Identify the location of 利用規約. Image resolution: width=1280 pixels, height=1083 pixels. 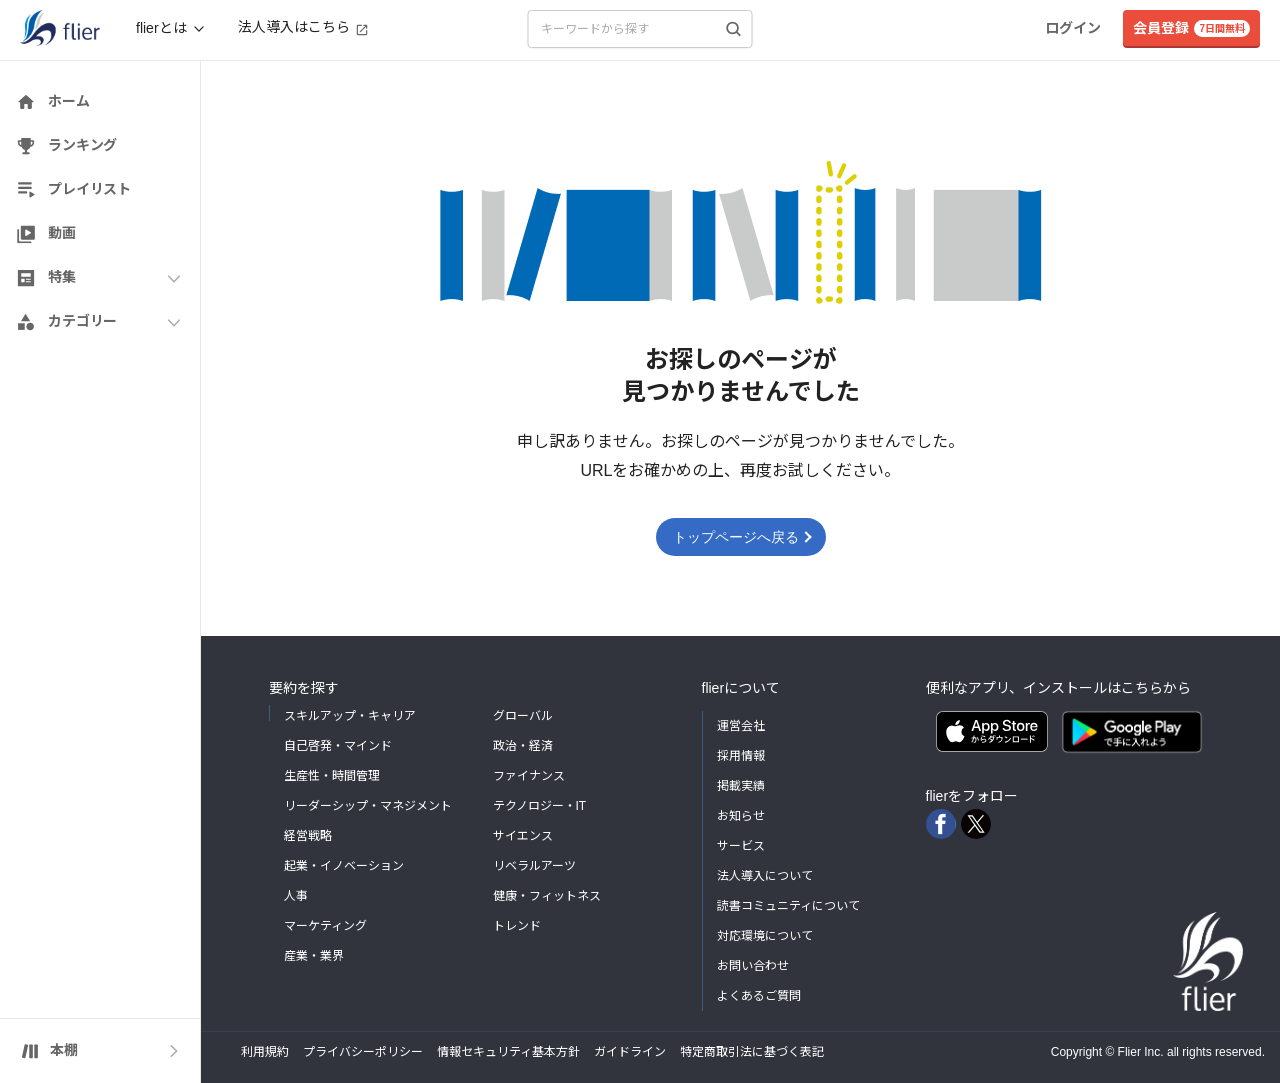
(265, 1052).